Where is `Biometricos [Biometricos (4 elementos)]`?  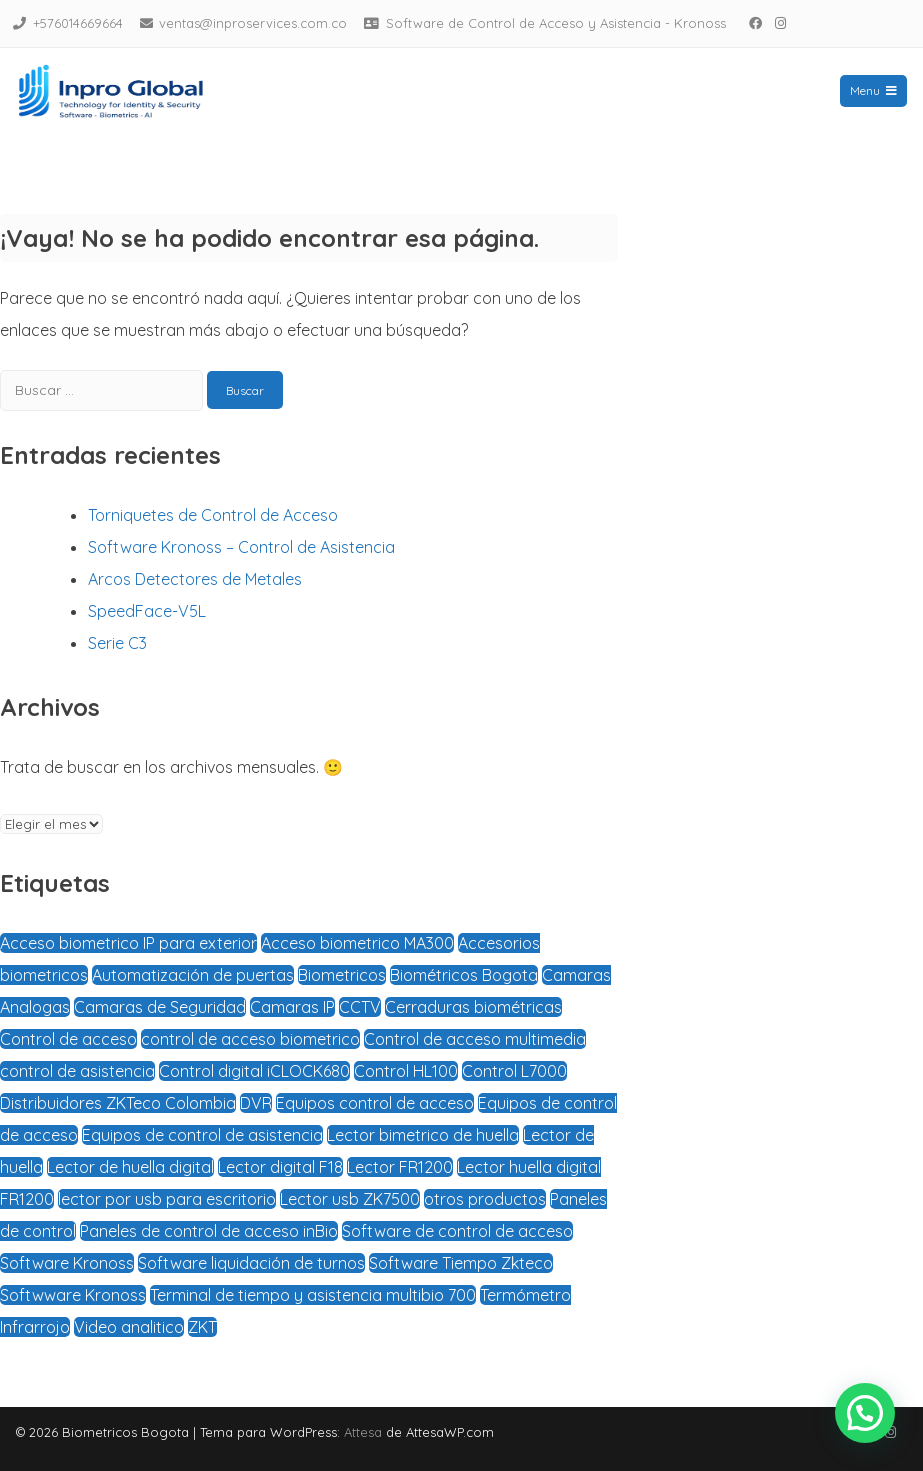 Biometricos [Biometricos (4 elementos)] is located at coordinates (342, 975).